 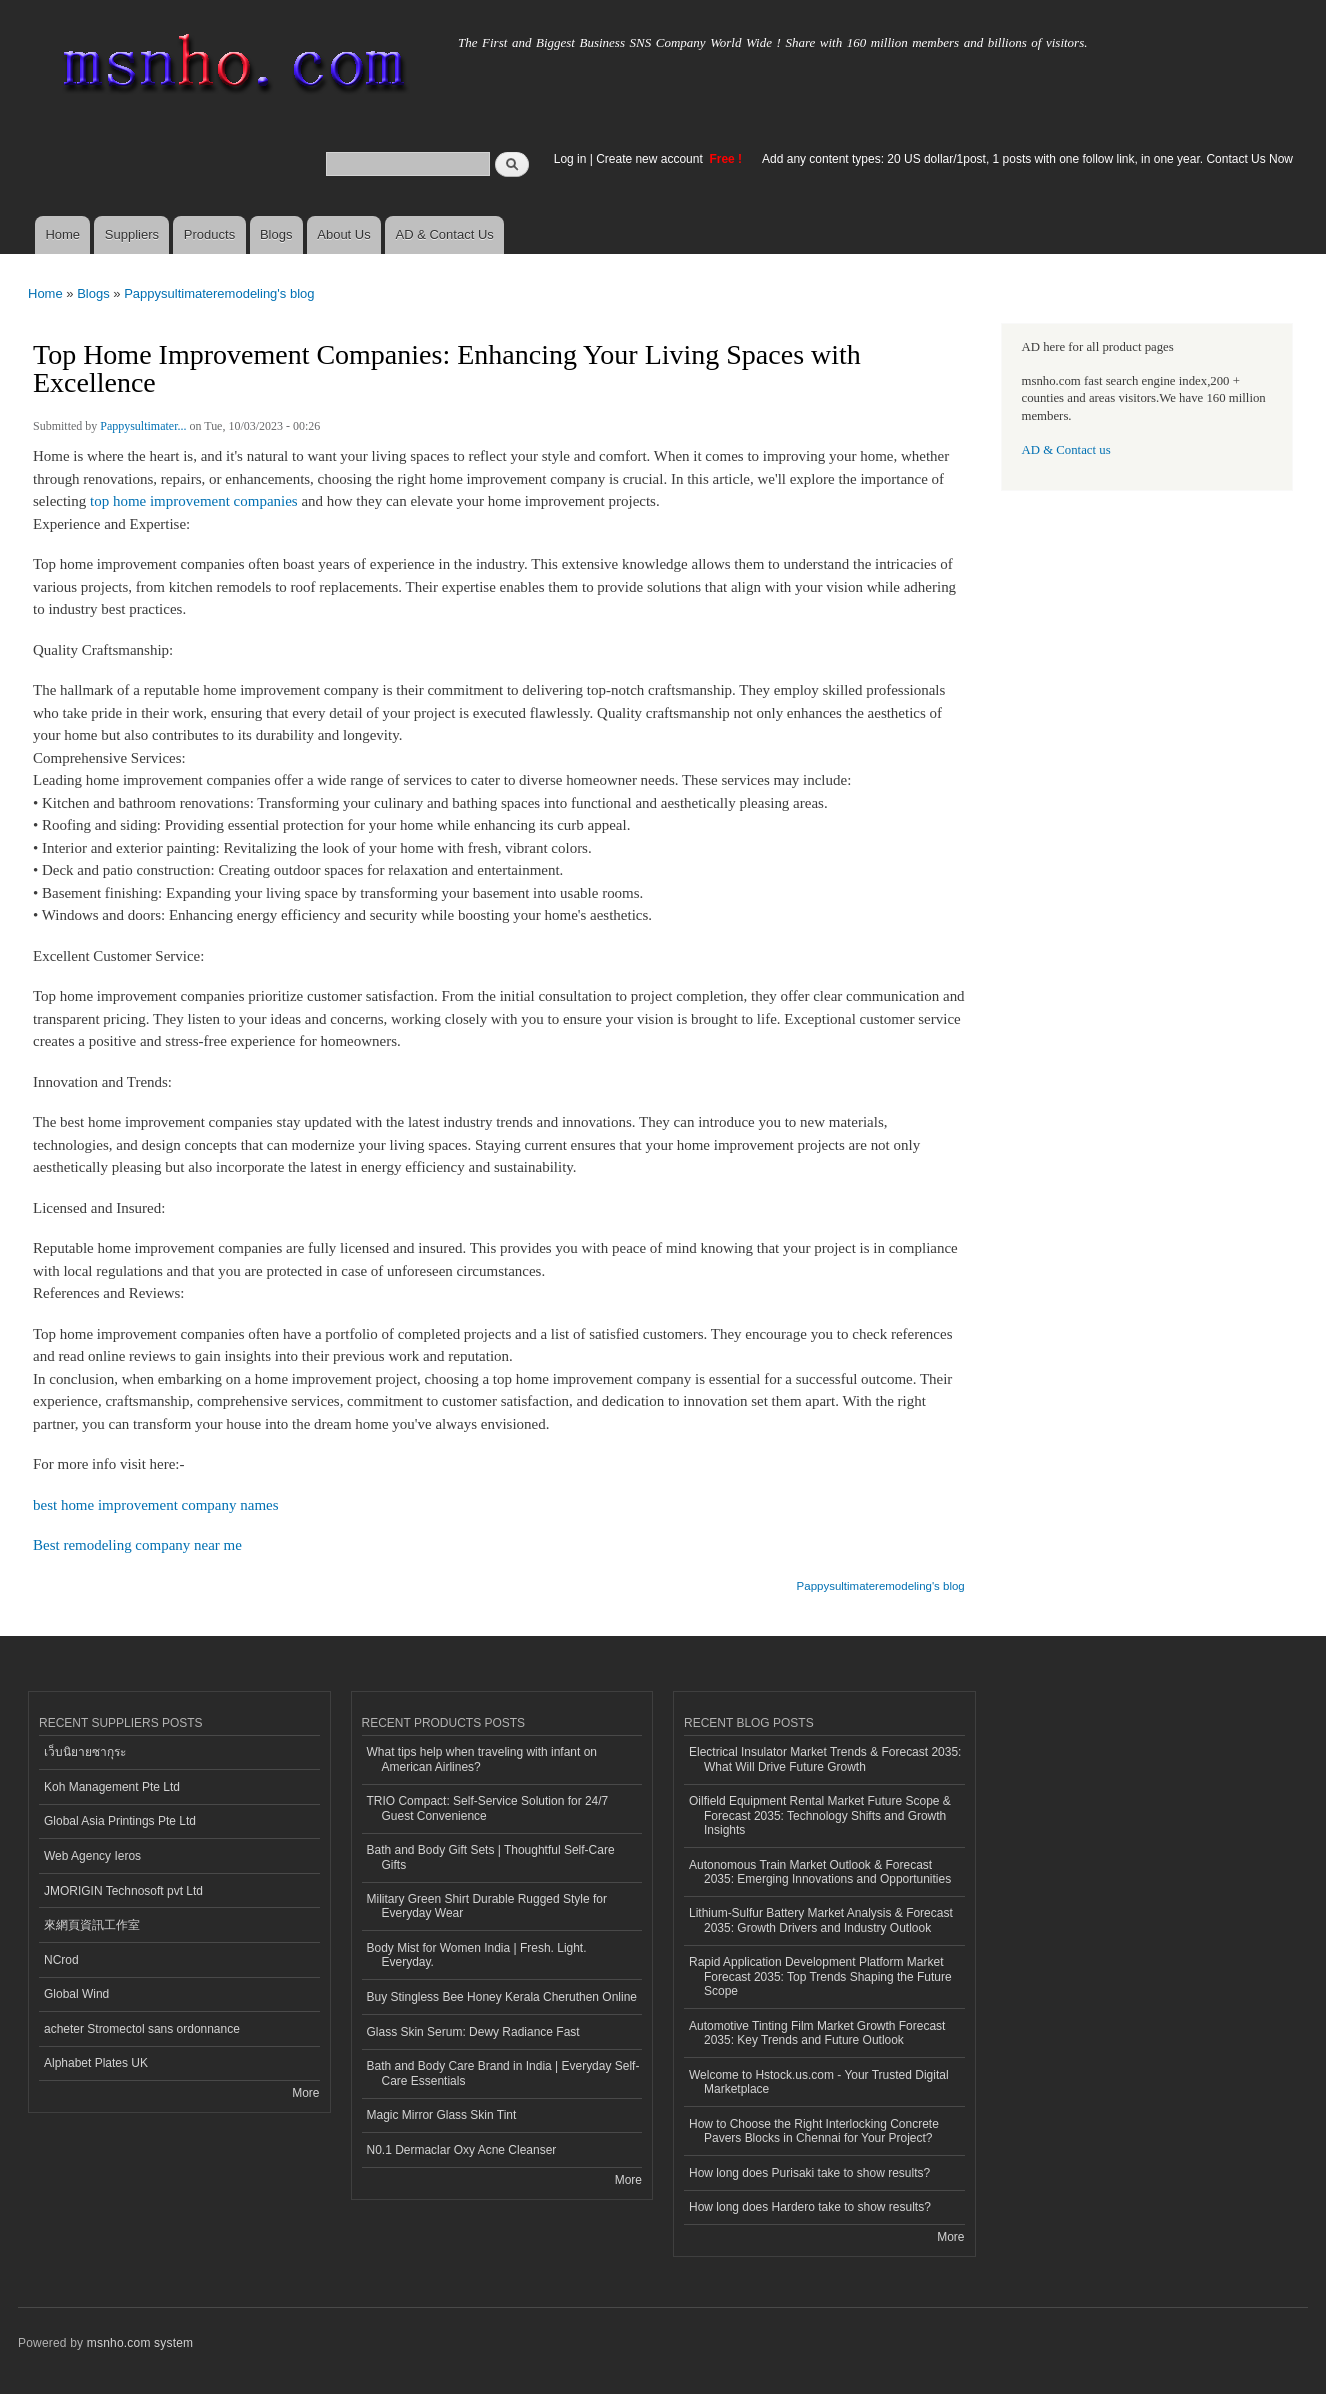 What do you see at coordinates (503, 2073) in the screenshot?
I see `Bath and Body Care Brand in India | Everyday Self-Care Essentials` at bounding box center [503, 2073].